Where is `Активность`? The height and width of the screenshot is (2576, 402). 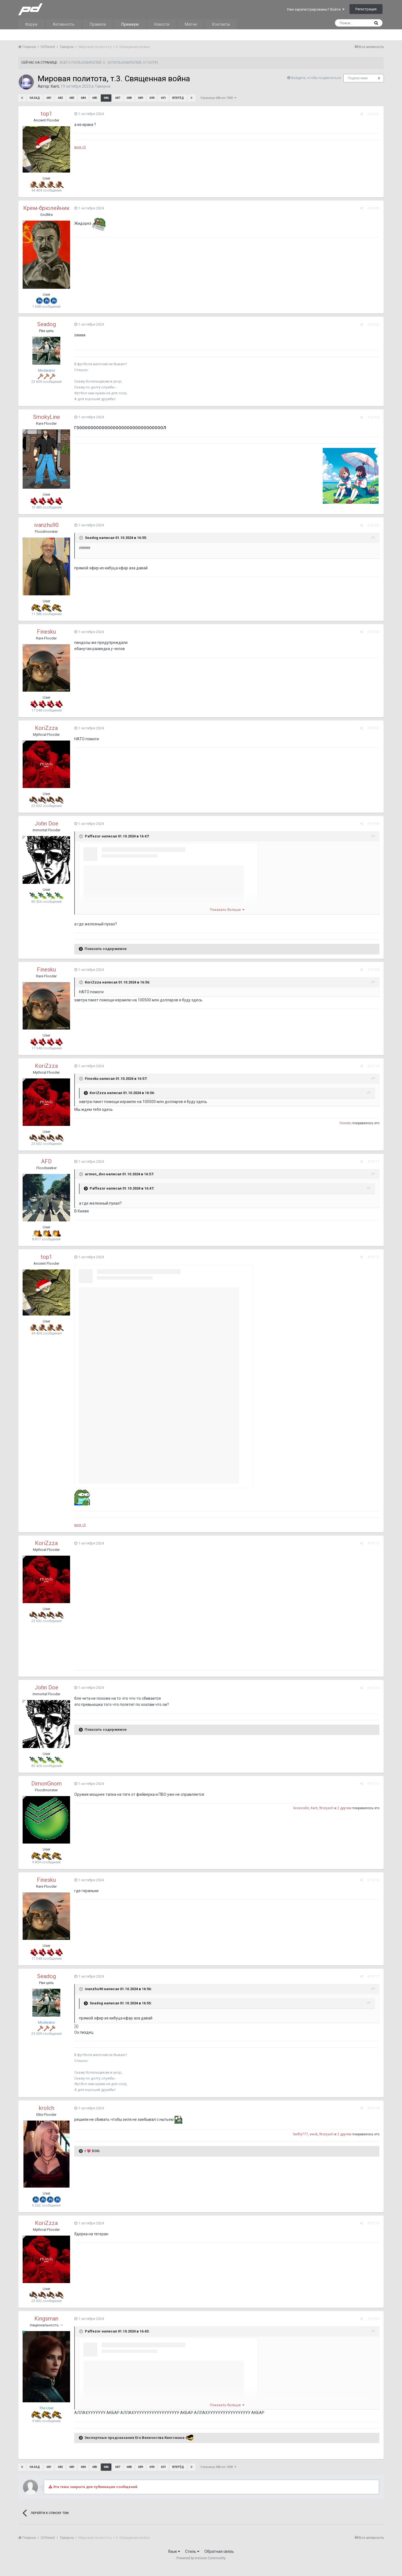
Активность is located at coordinates (64, 24).